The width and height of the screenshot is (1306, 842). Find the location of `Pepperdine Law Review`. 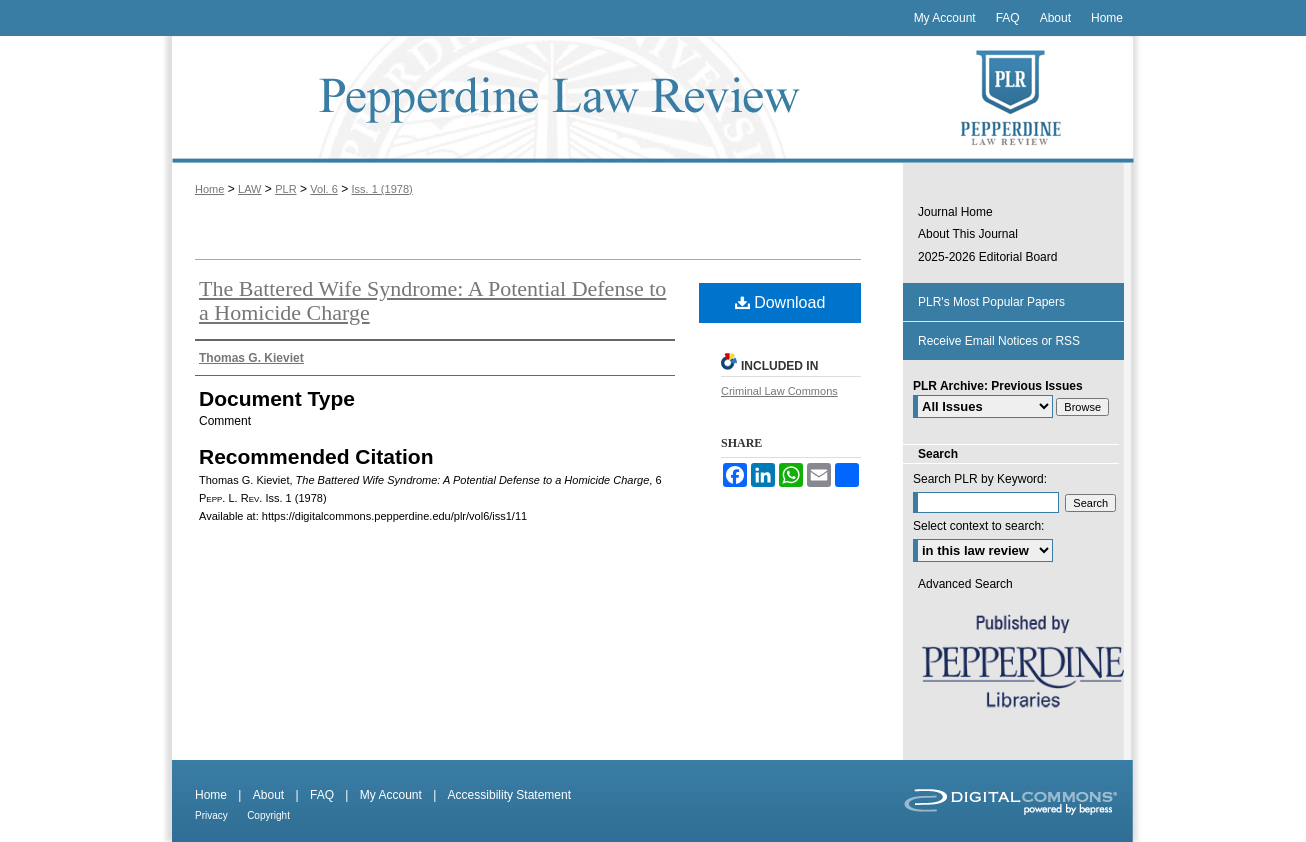

Pepperdine Law Review is located at coordinates (533, 99).